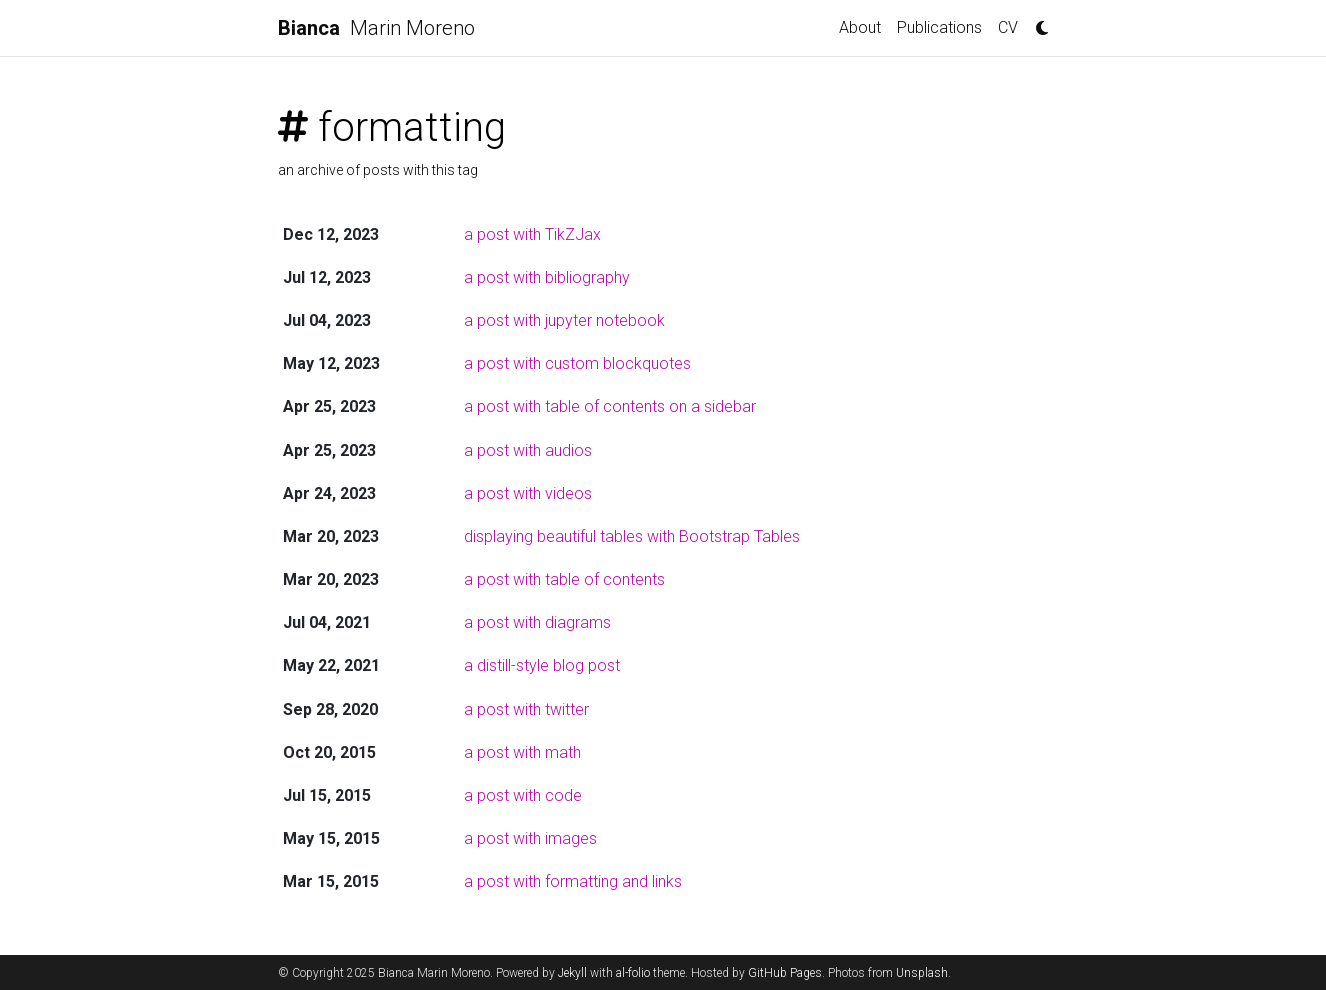 Image resolution: width=1326 pixels, height=990 pixels. Describe the element at coordinates (530, 838) in the screenshot. I see `a post with images` at that location.